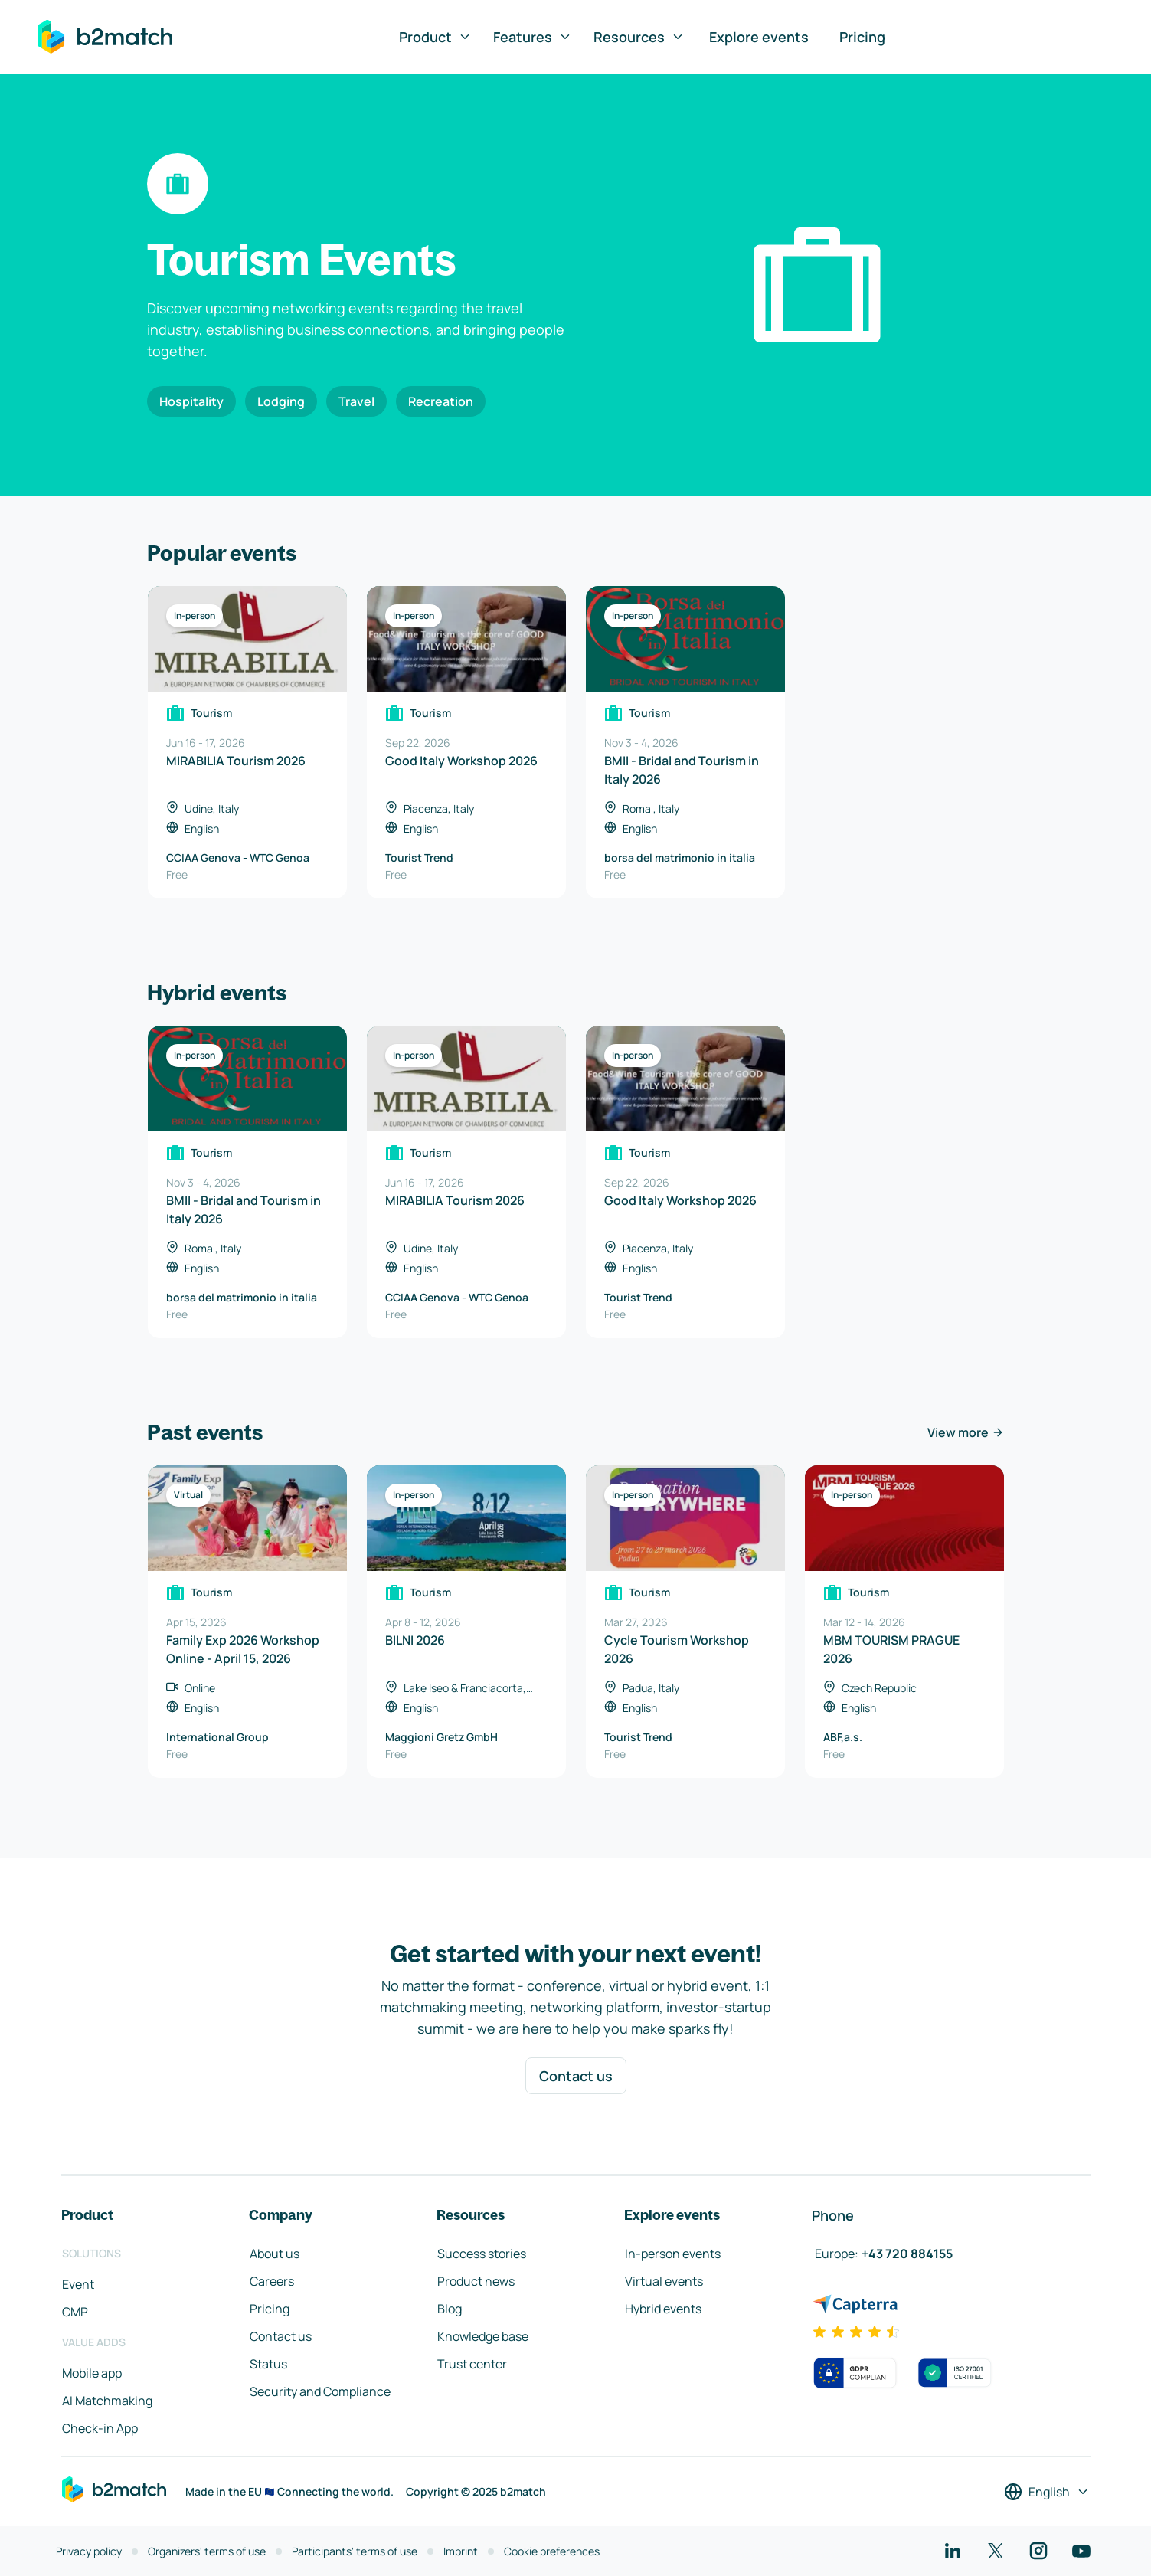  What do you see at coordinates (862, 37) in the screenshot?
I see `Pricing` at bounding box center [862, 37].